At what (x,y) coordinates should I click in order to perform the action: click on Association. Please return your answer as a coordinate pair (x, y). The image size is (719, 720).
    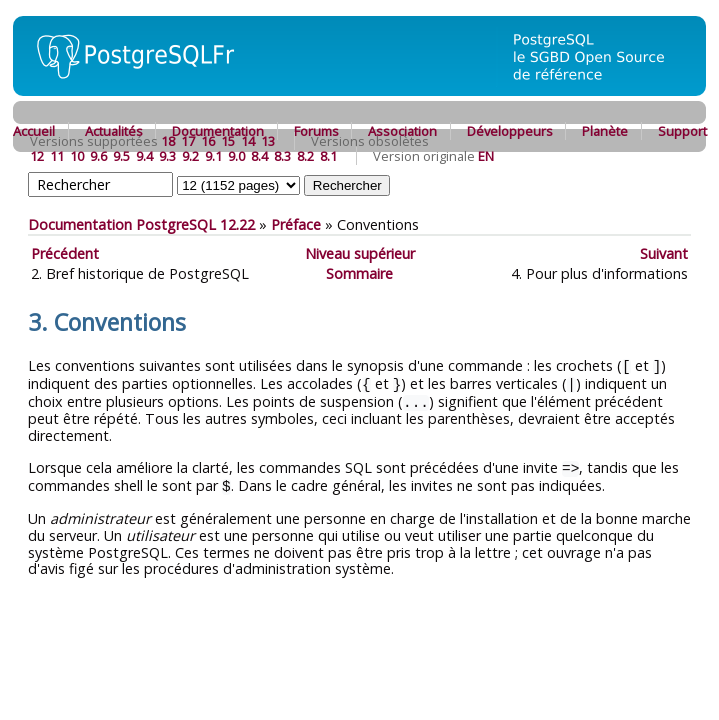
    Looking at the image, I should click on (402, 131).